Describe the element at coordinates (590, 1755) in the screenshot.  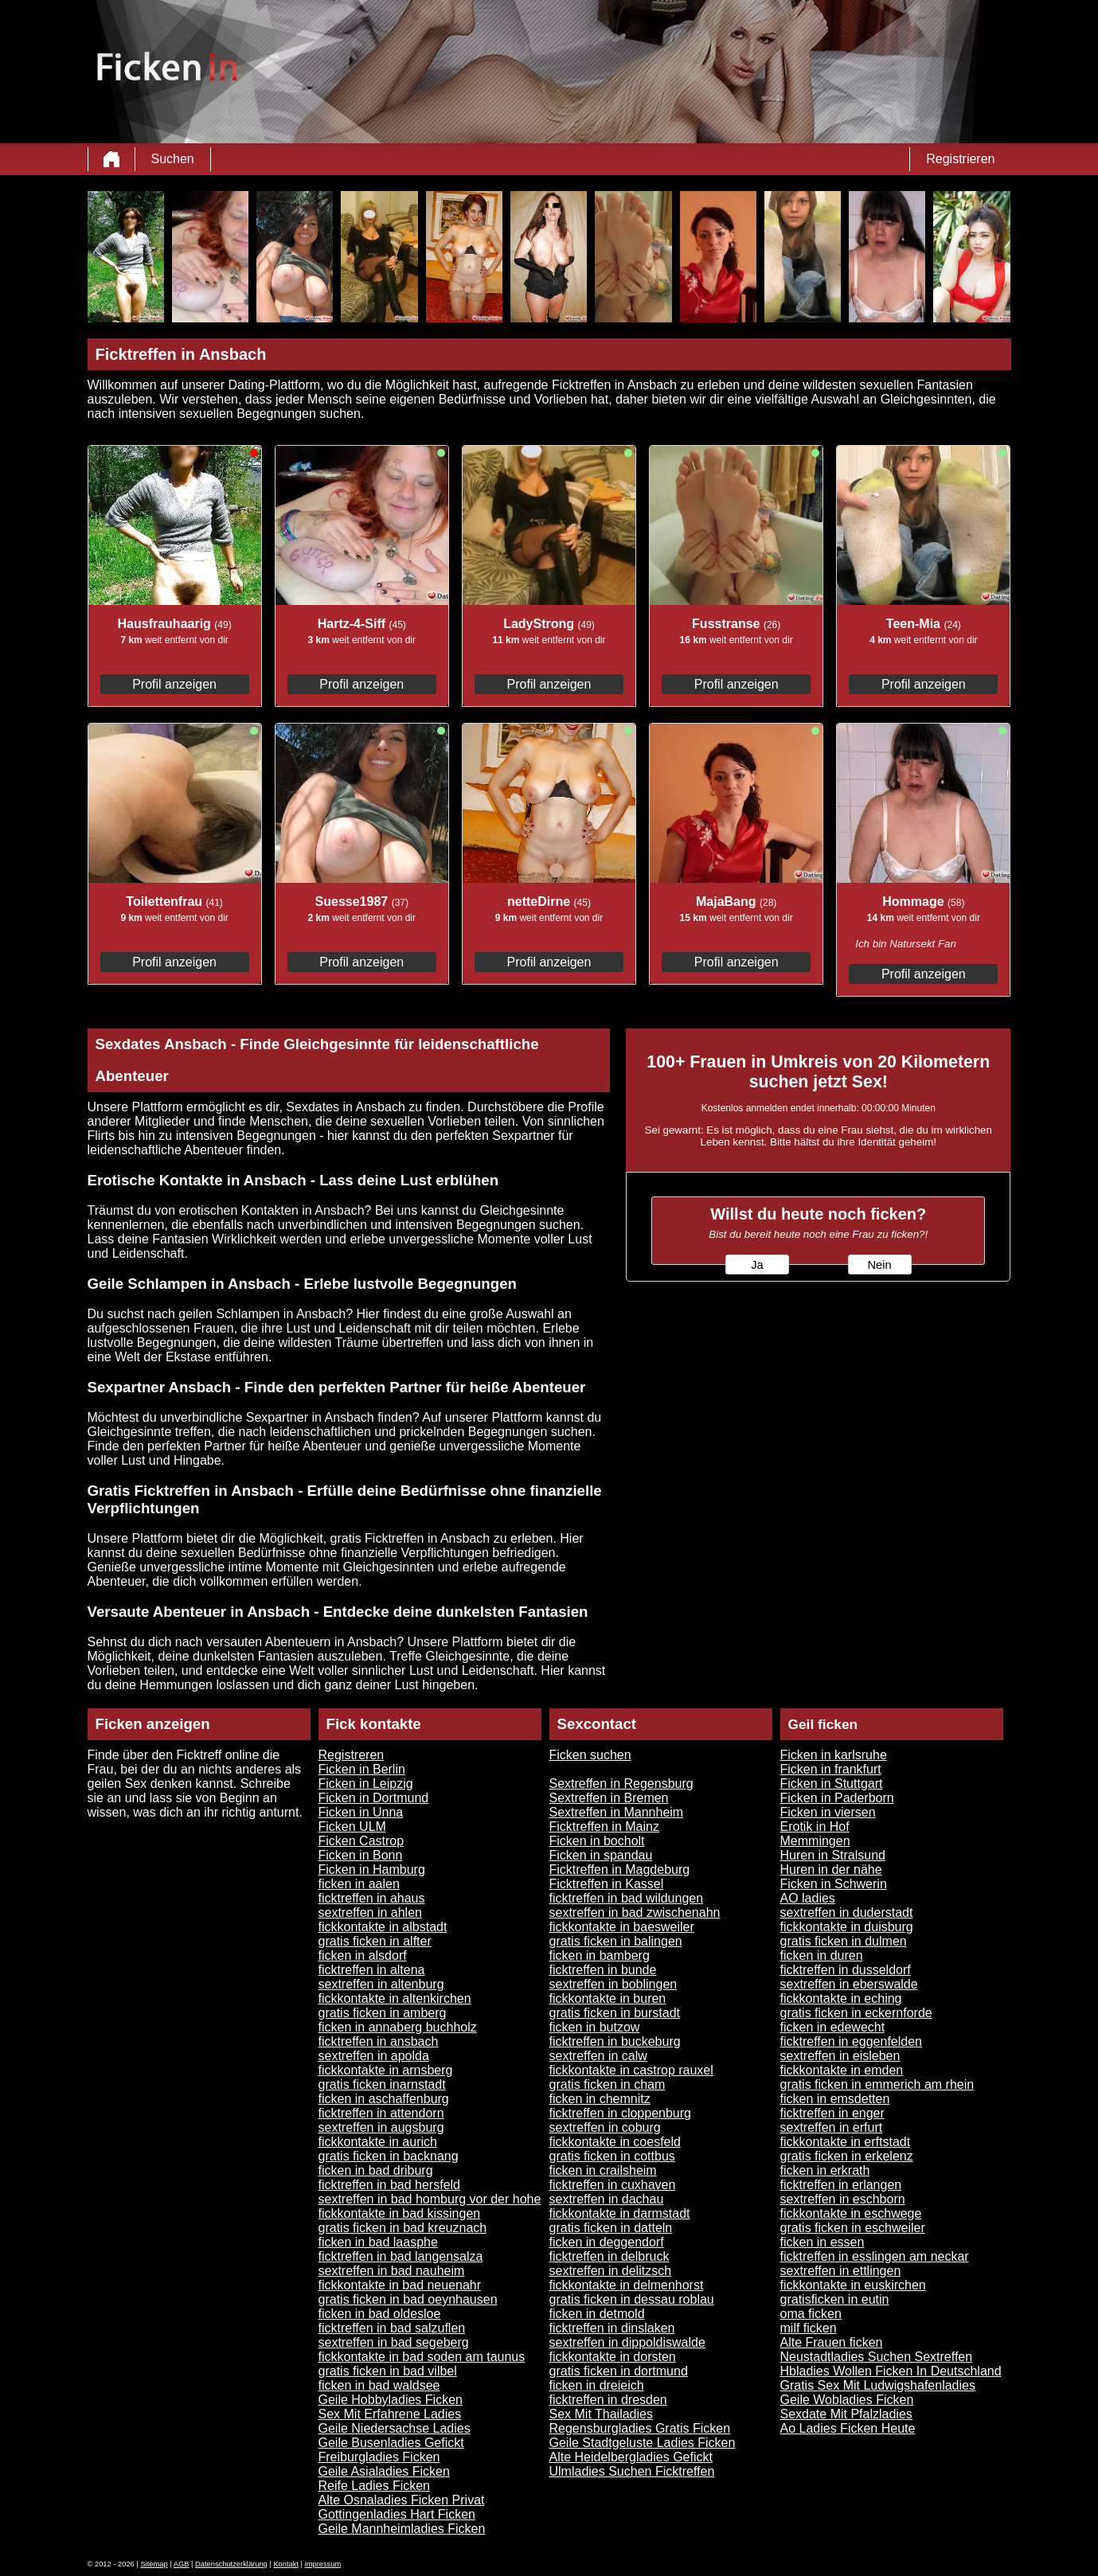
I see `Ficken suchen` at that location.